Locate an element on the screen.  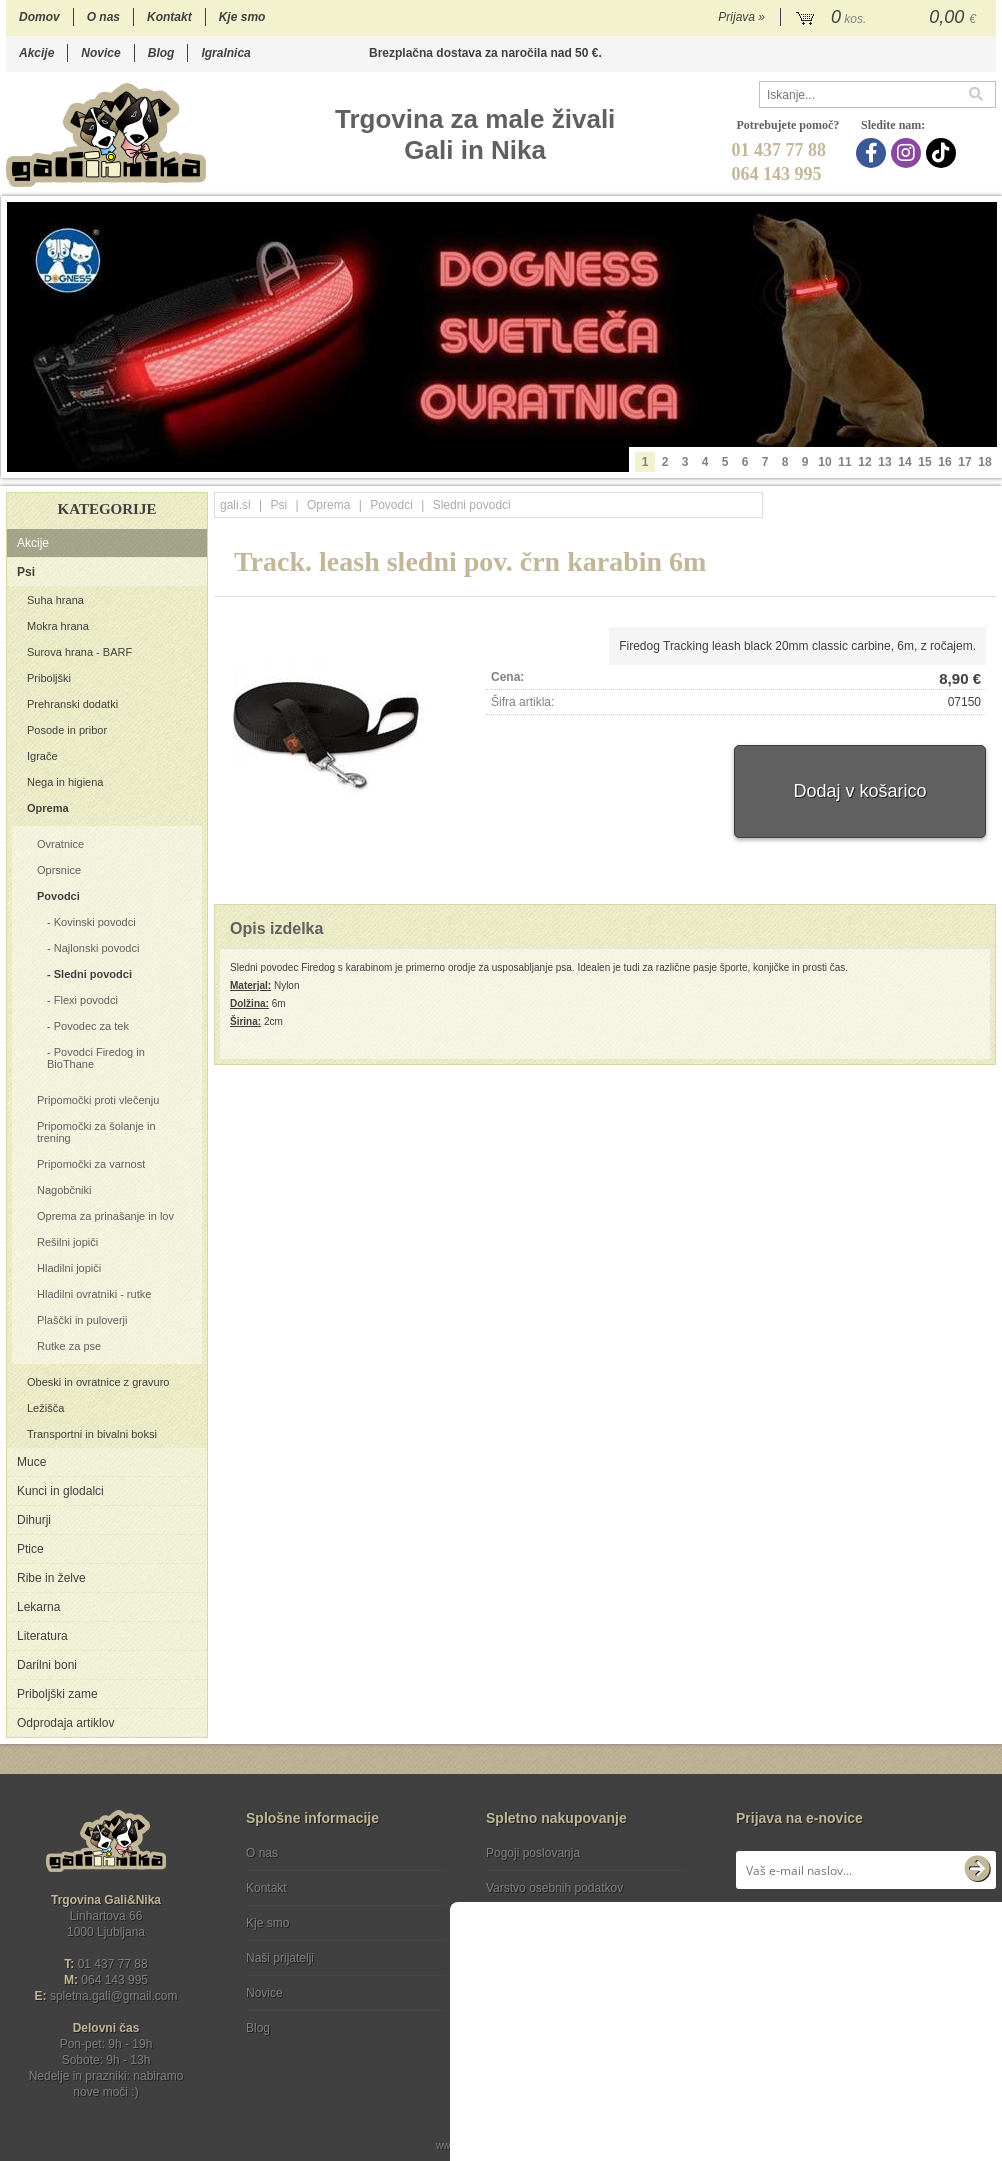
Priboljški is located at coordinates (49, 678).